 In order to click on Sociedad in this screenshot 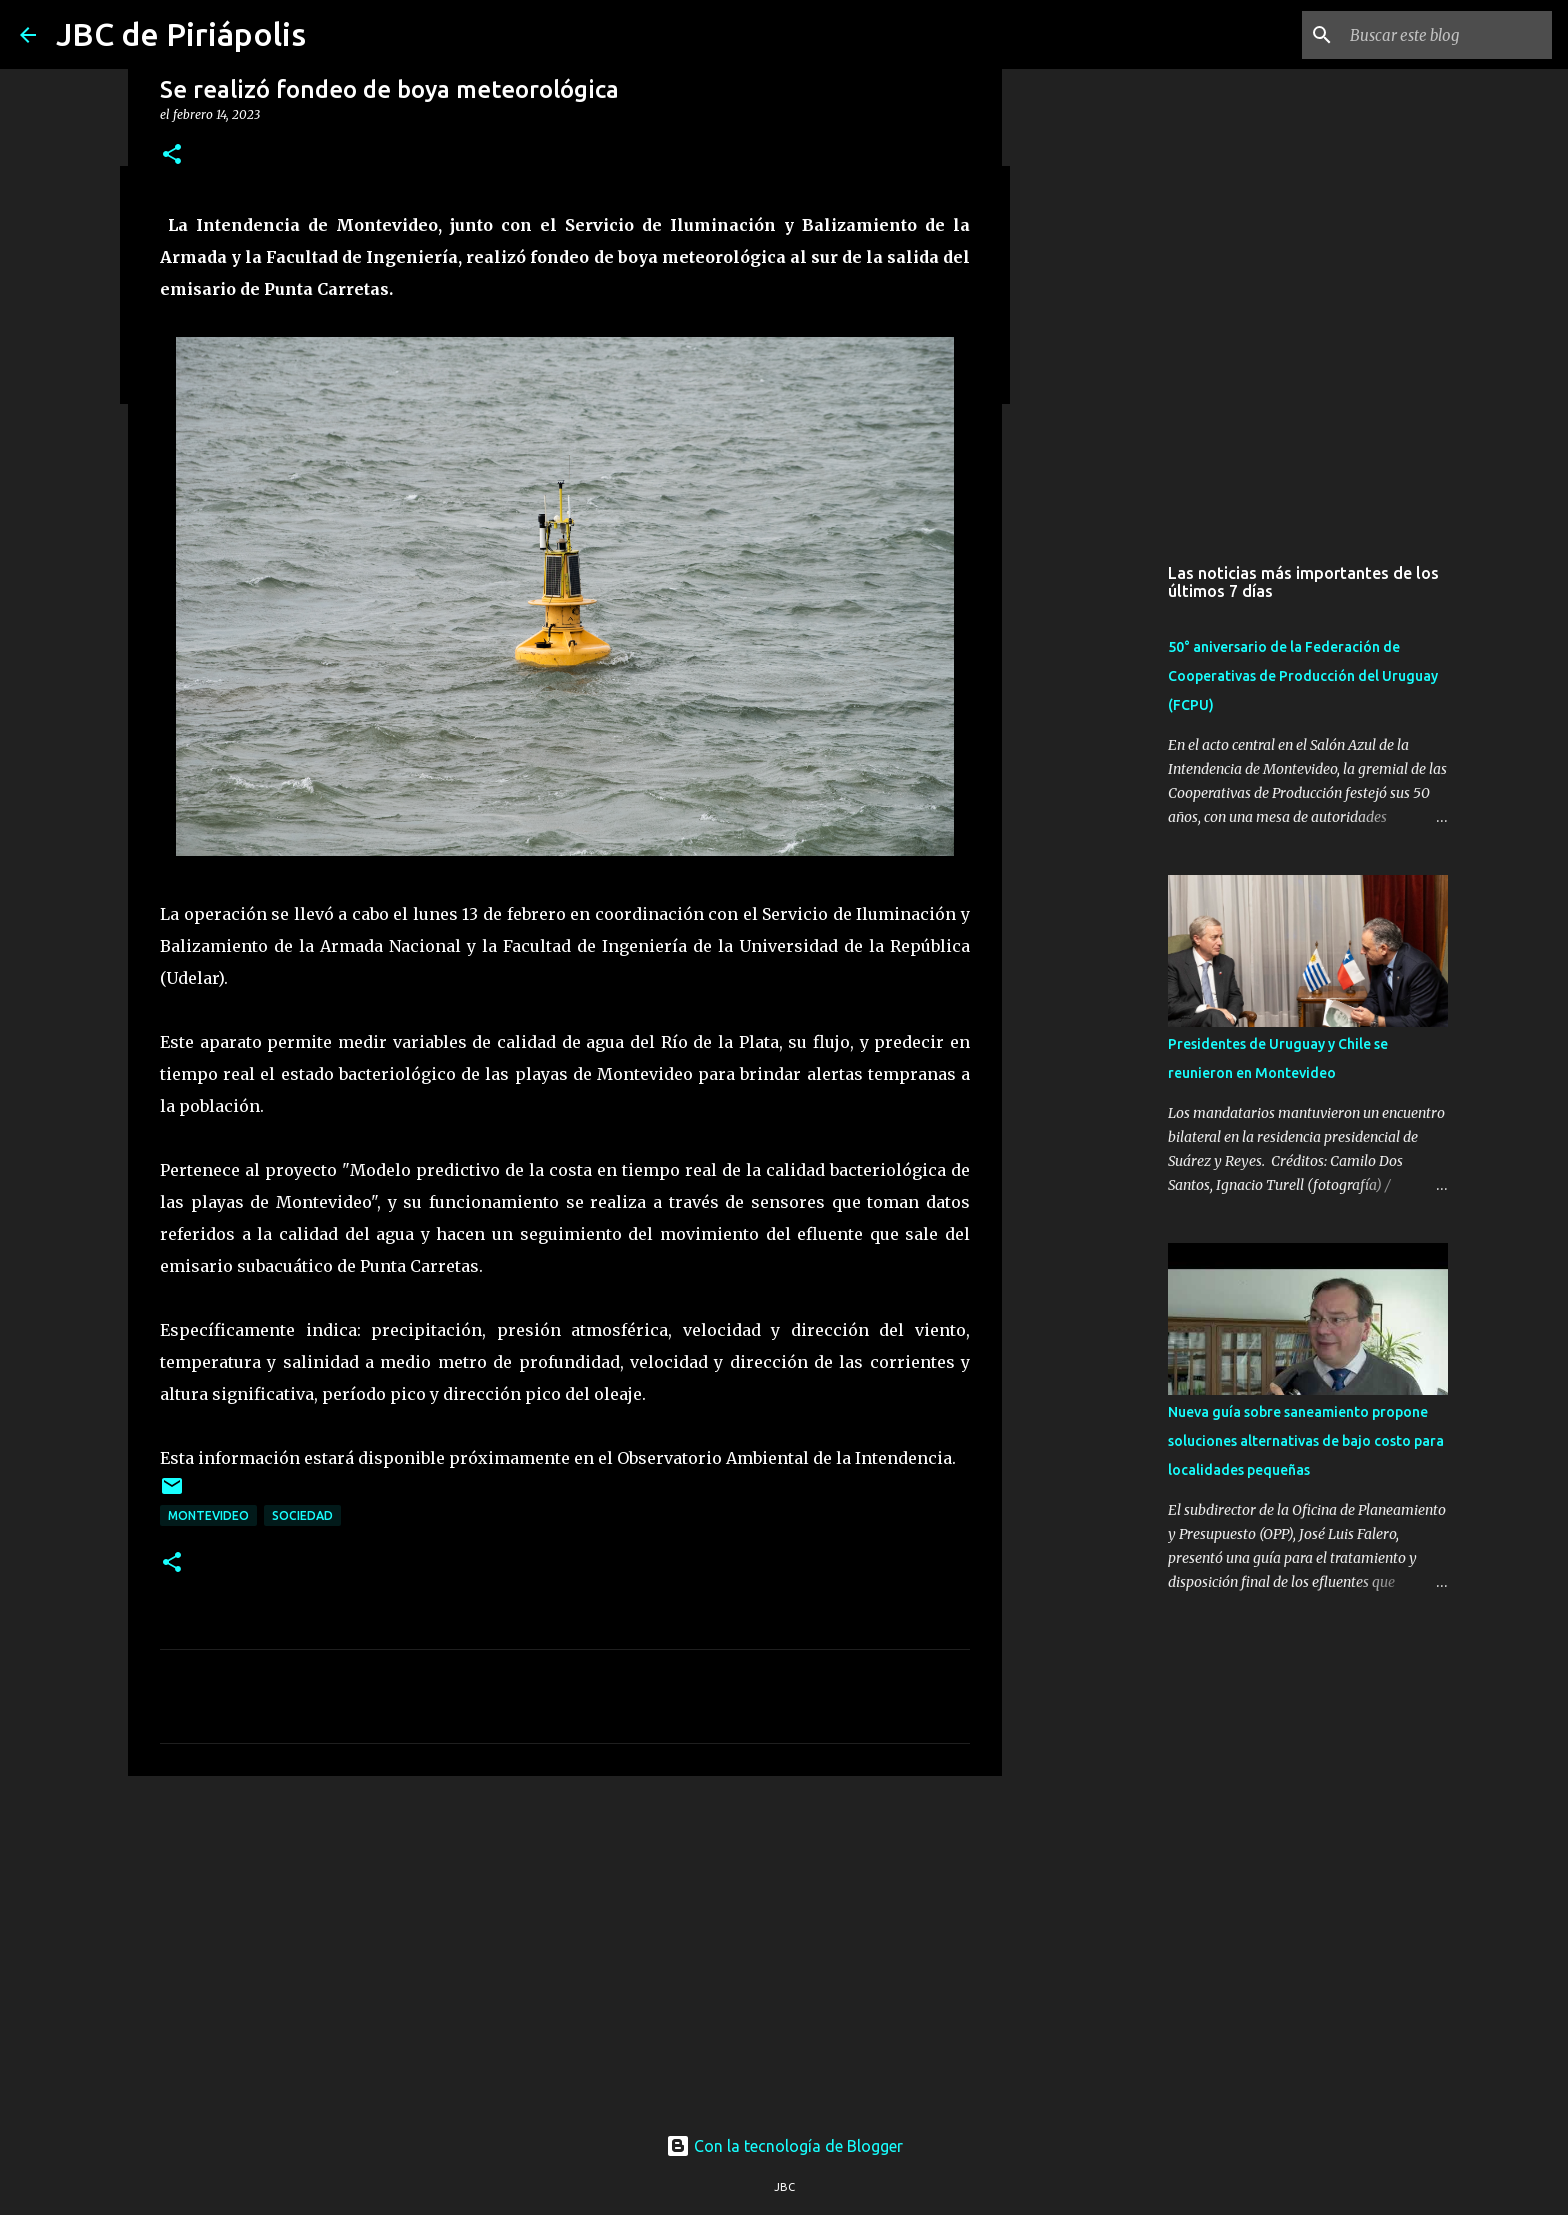, I will do `click(302, 1515)`.